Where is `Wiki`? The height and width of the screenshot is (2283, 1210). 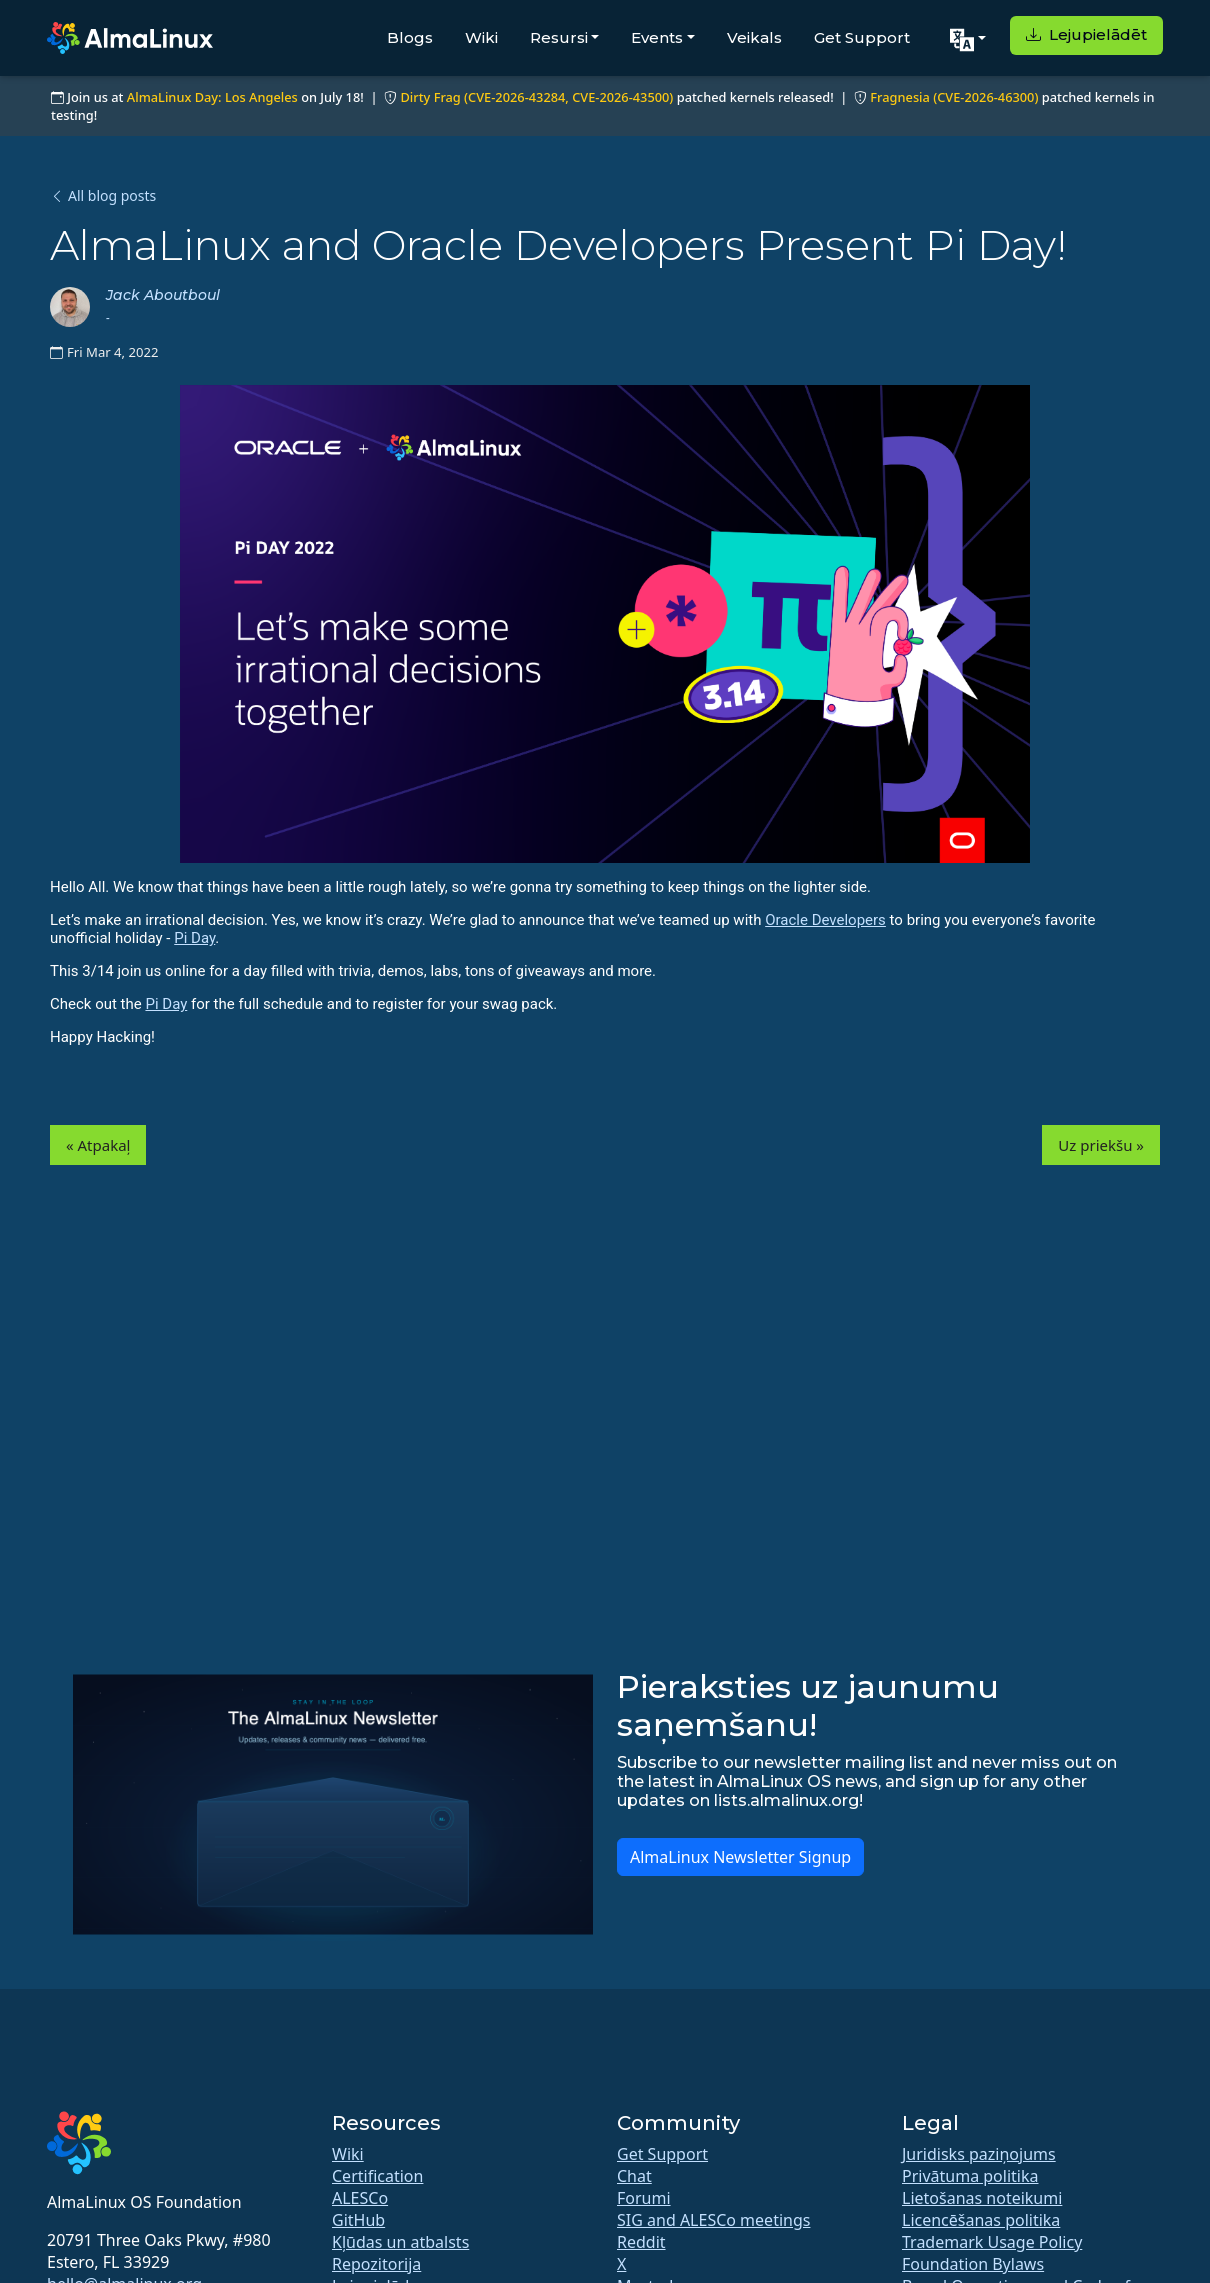
Wiki is located at coordinates (481, 37).